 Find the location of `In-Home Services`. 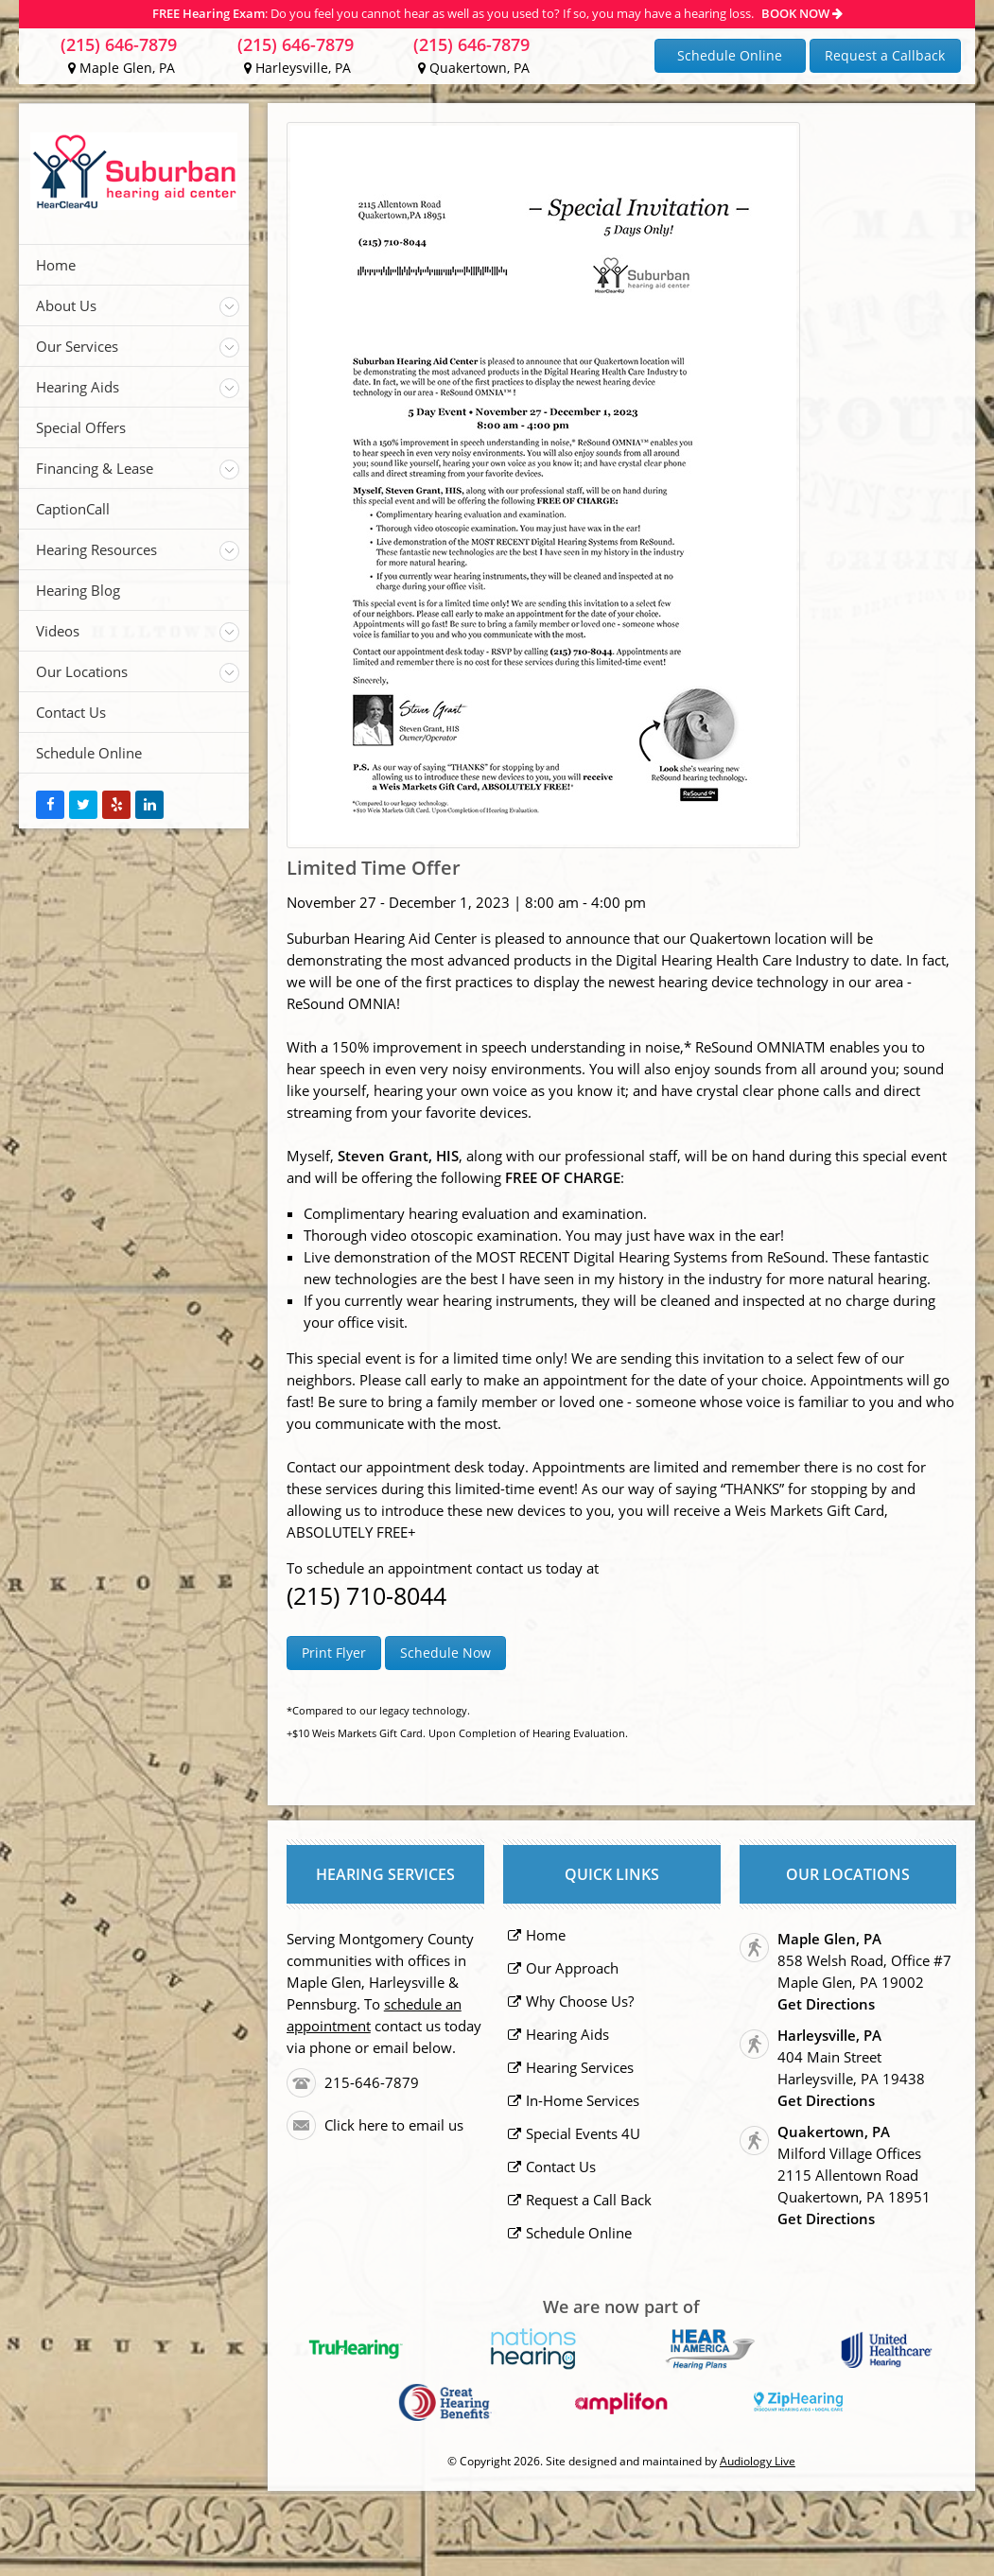

In-Home Services is located at coordinates (582, 2100).